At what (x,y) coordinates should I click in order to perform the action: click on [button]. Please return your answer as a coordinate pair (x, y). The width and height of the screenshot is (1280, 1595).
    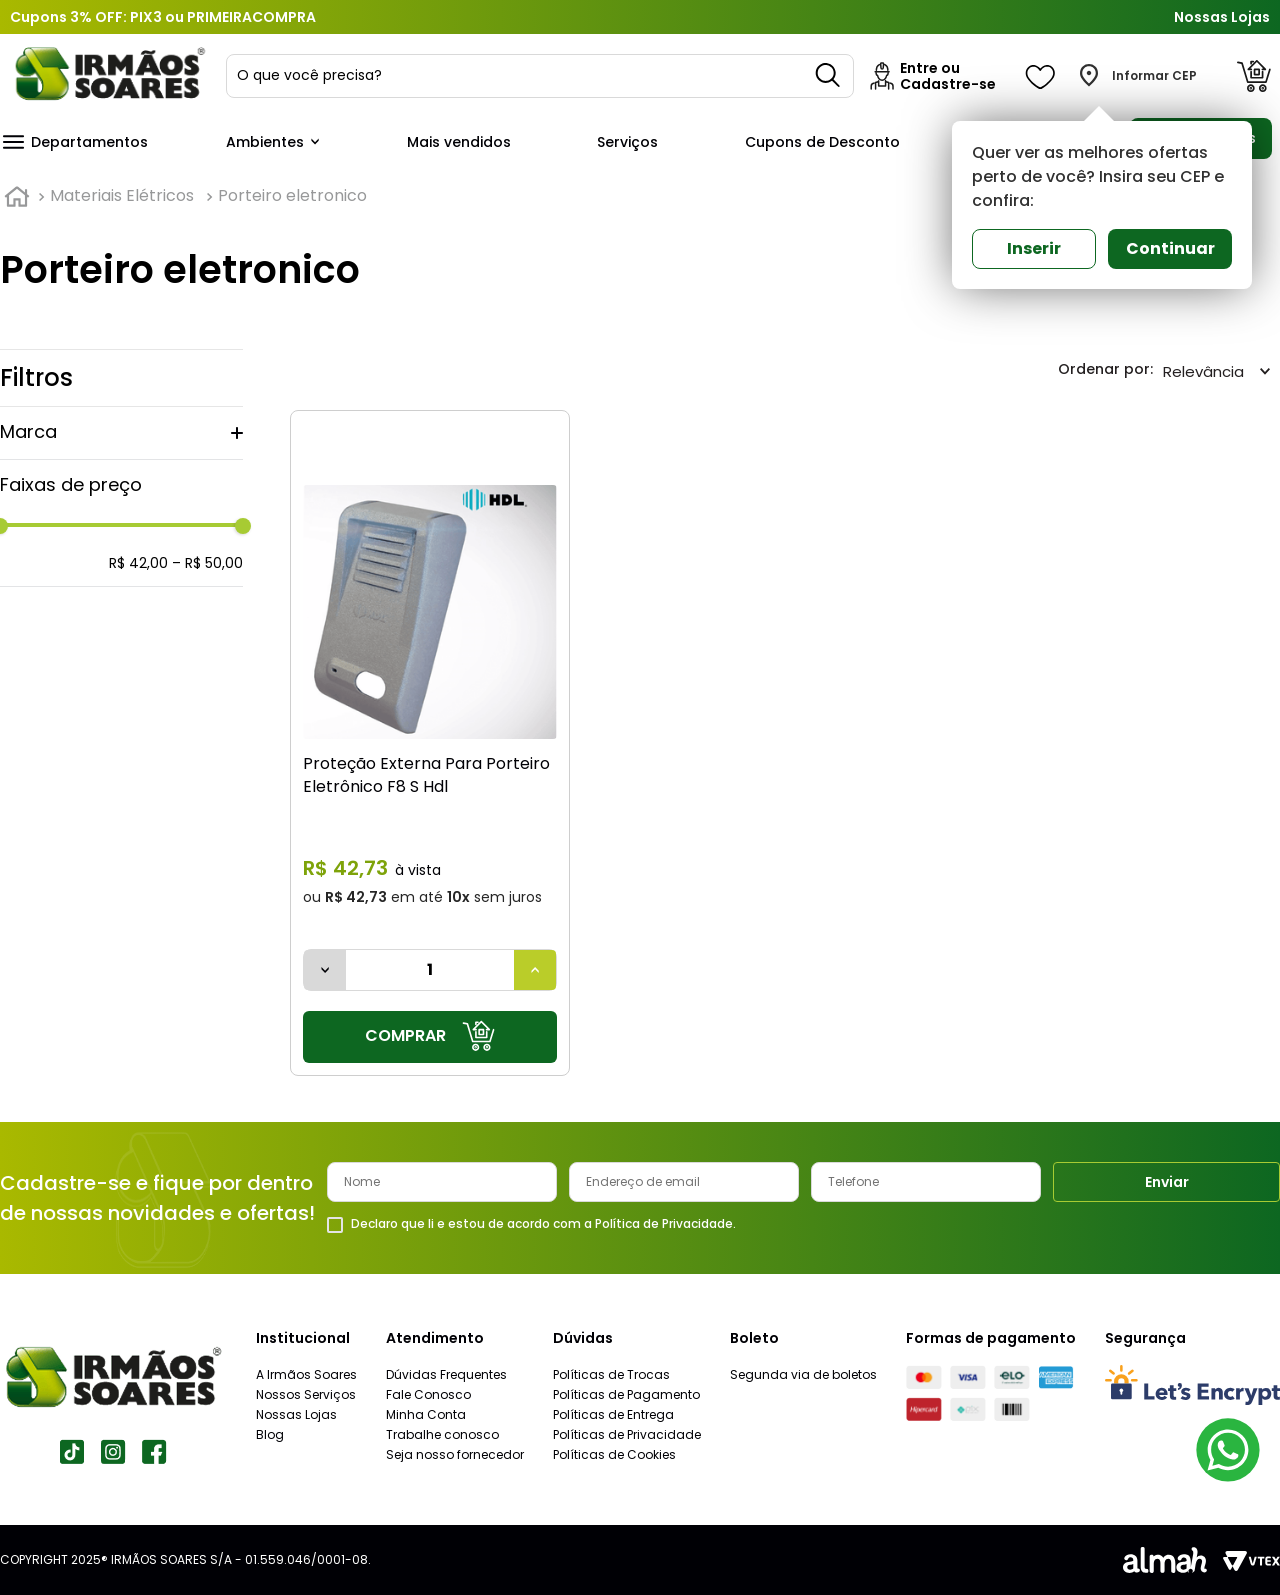
    Looking at the image, I should click on (121, 433).